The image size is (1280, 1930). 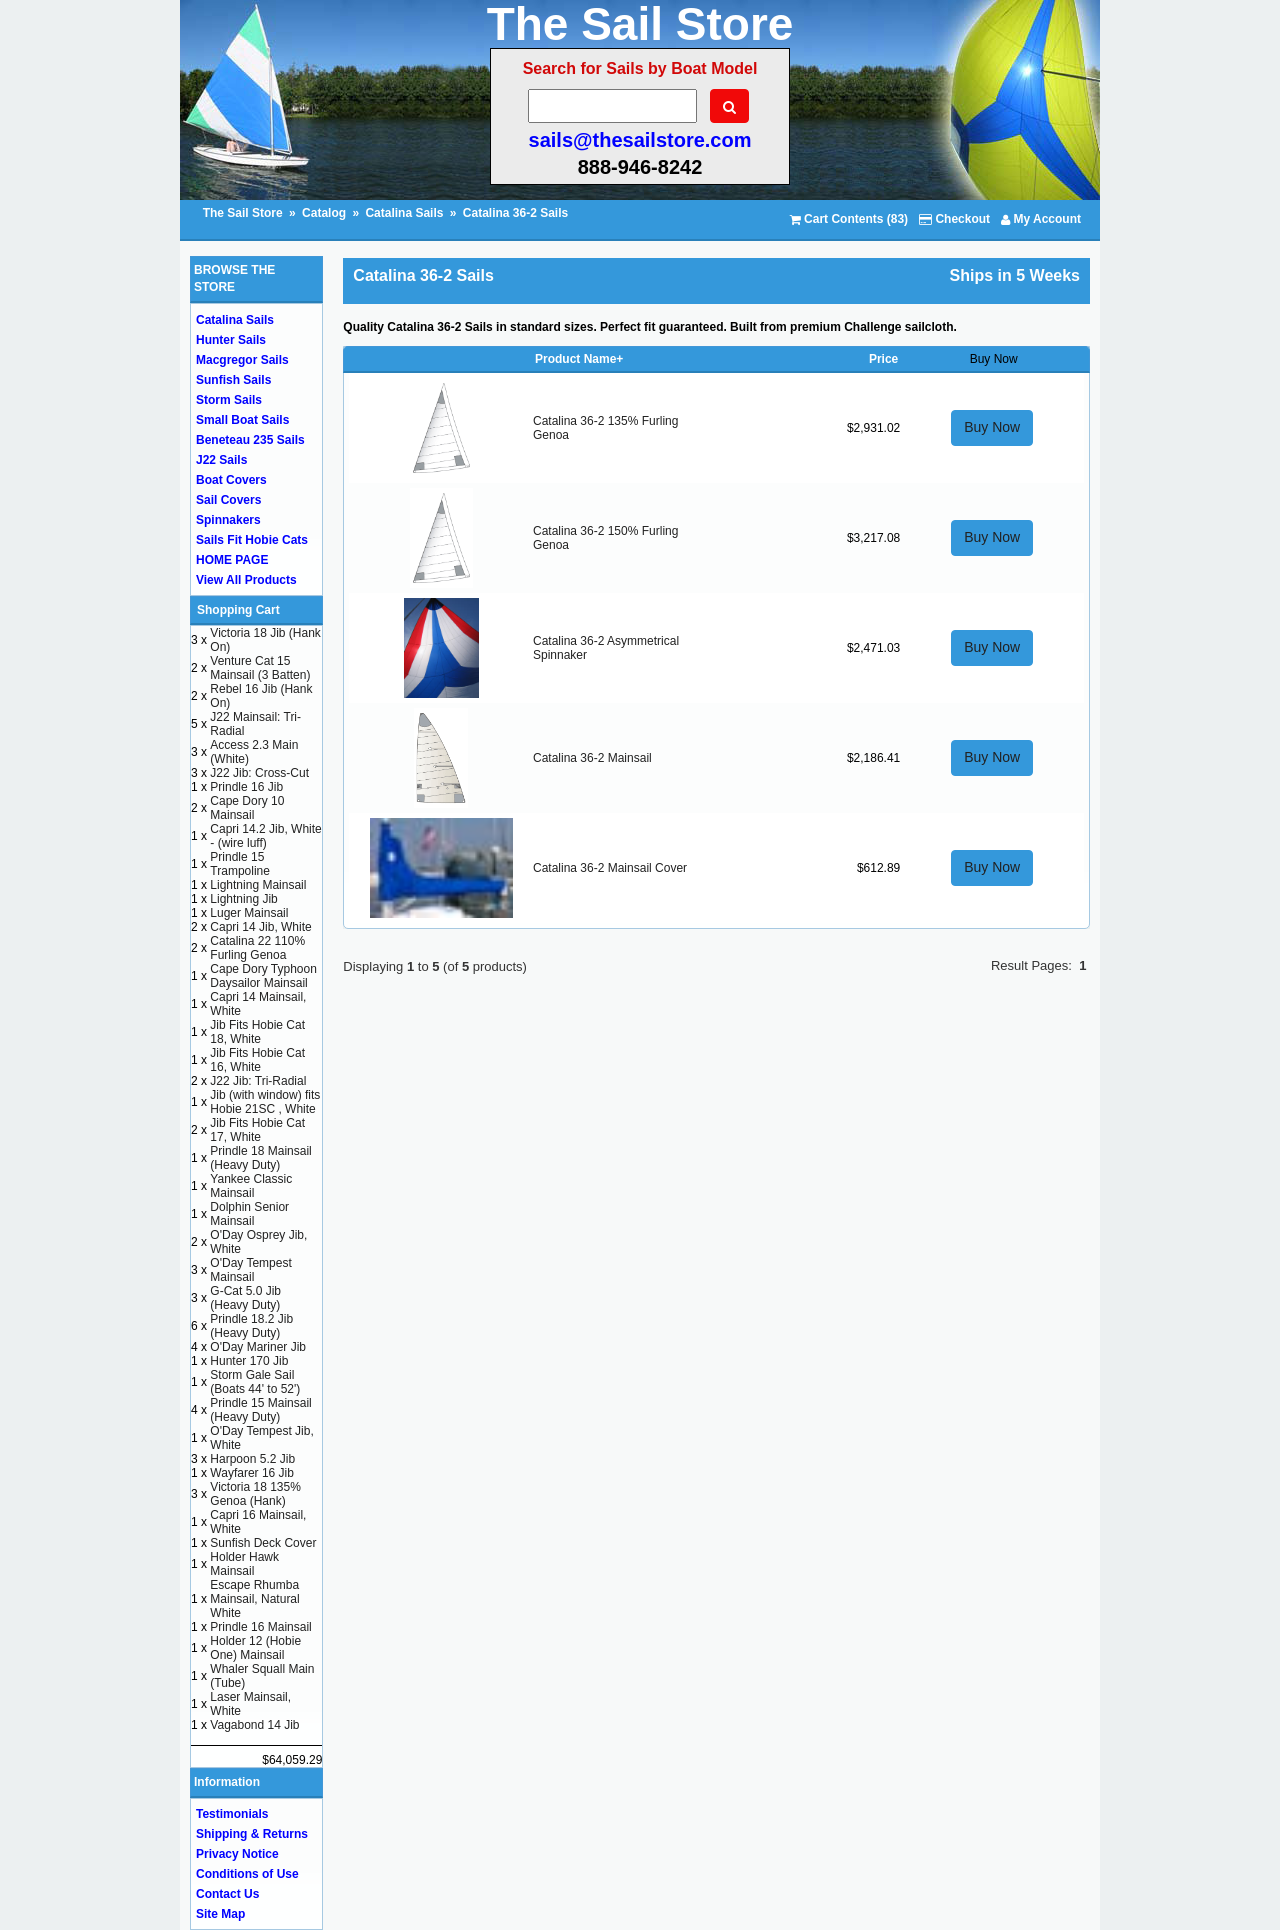 I want to click on Jib Fits Hobie Cat 18, White, so click(x=257, y=1032).